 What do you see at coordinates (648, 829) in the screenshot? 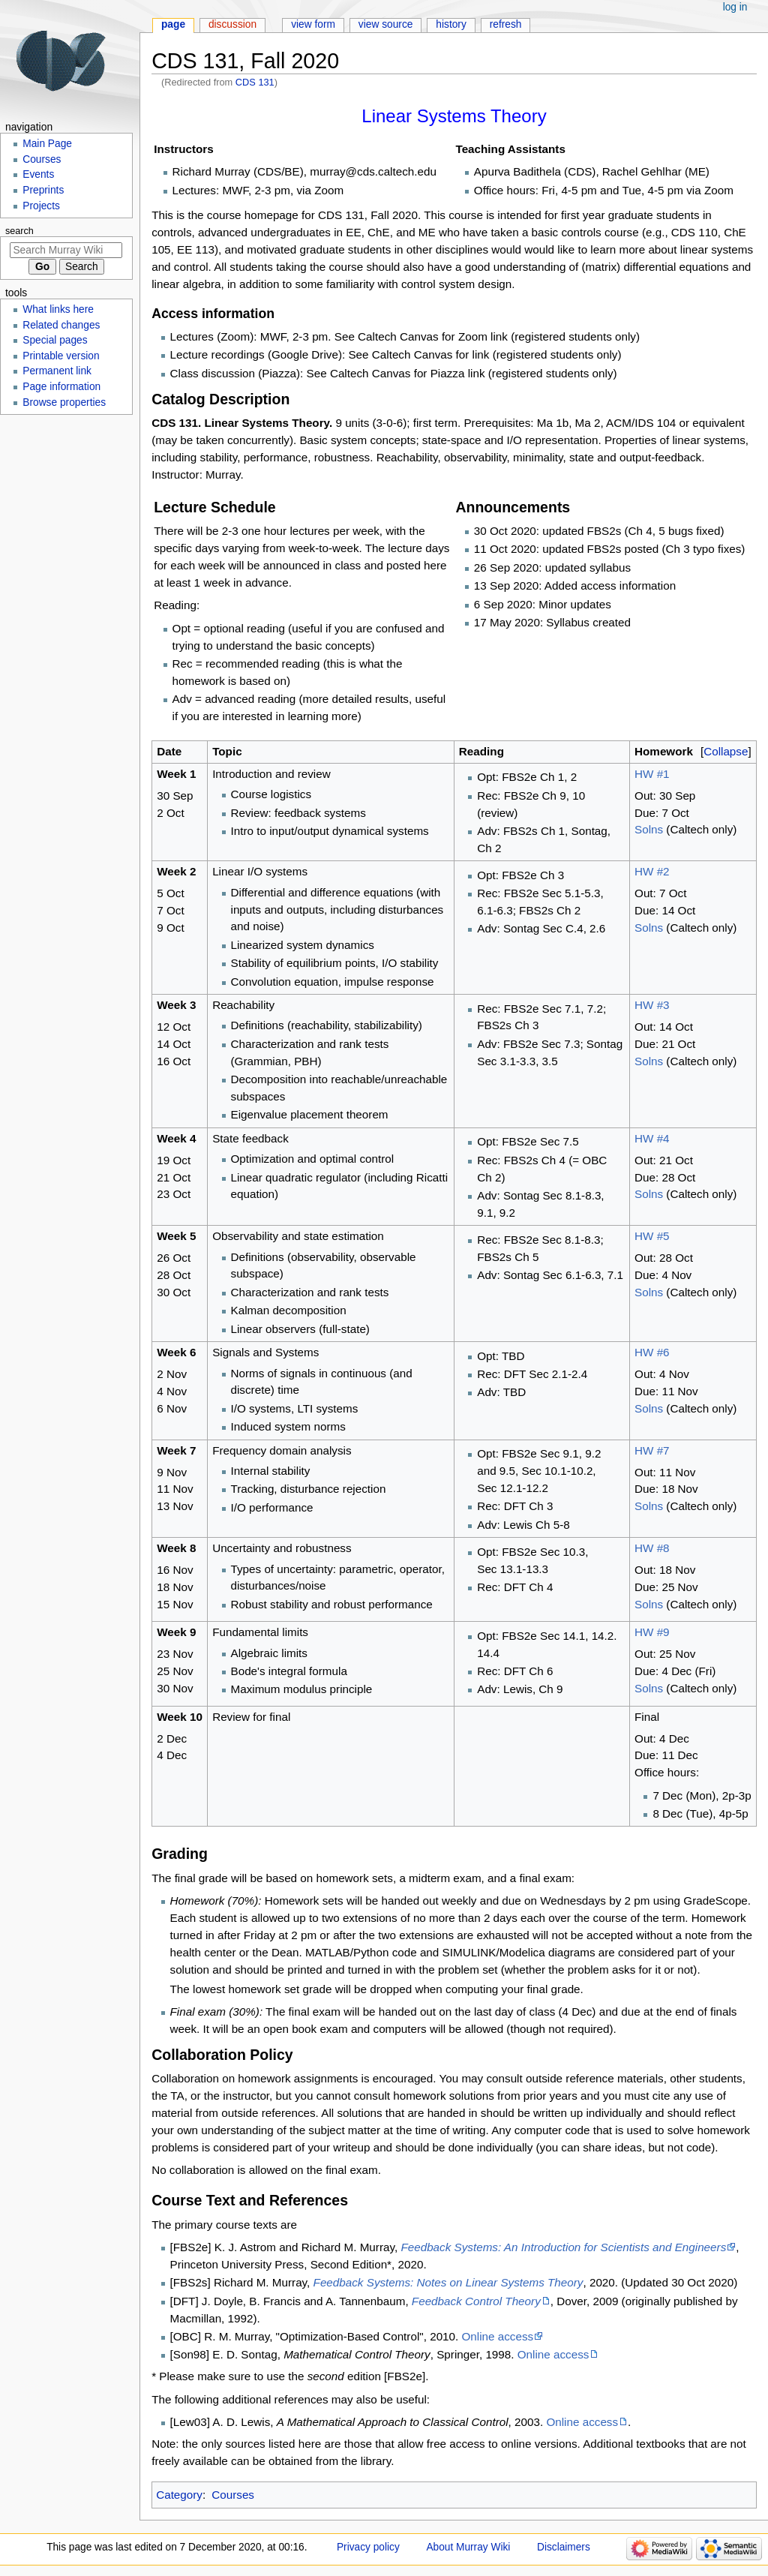
I see `Solns` at bounding box center [648, 829].